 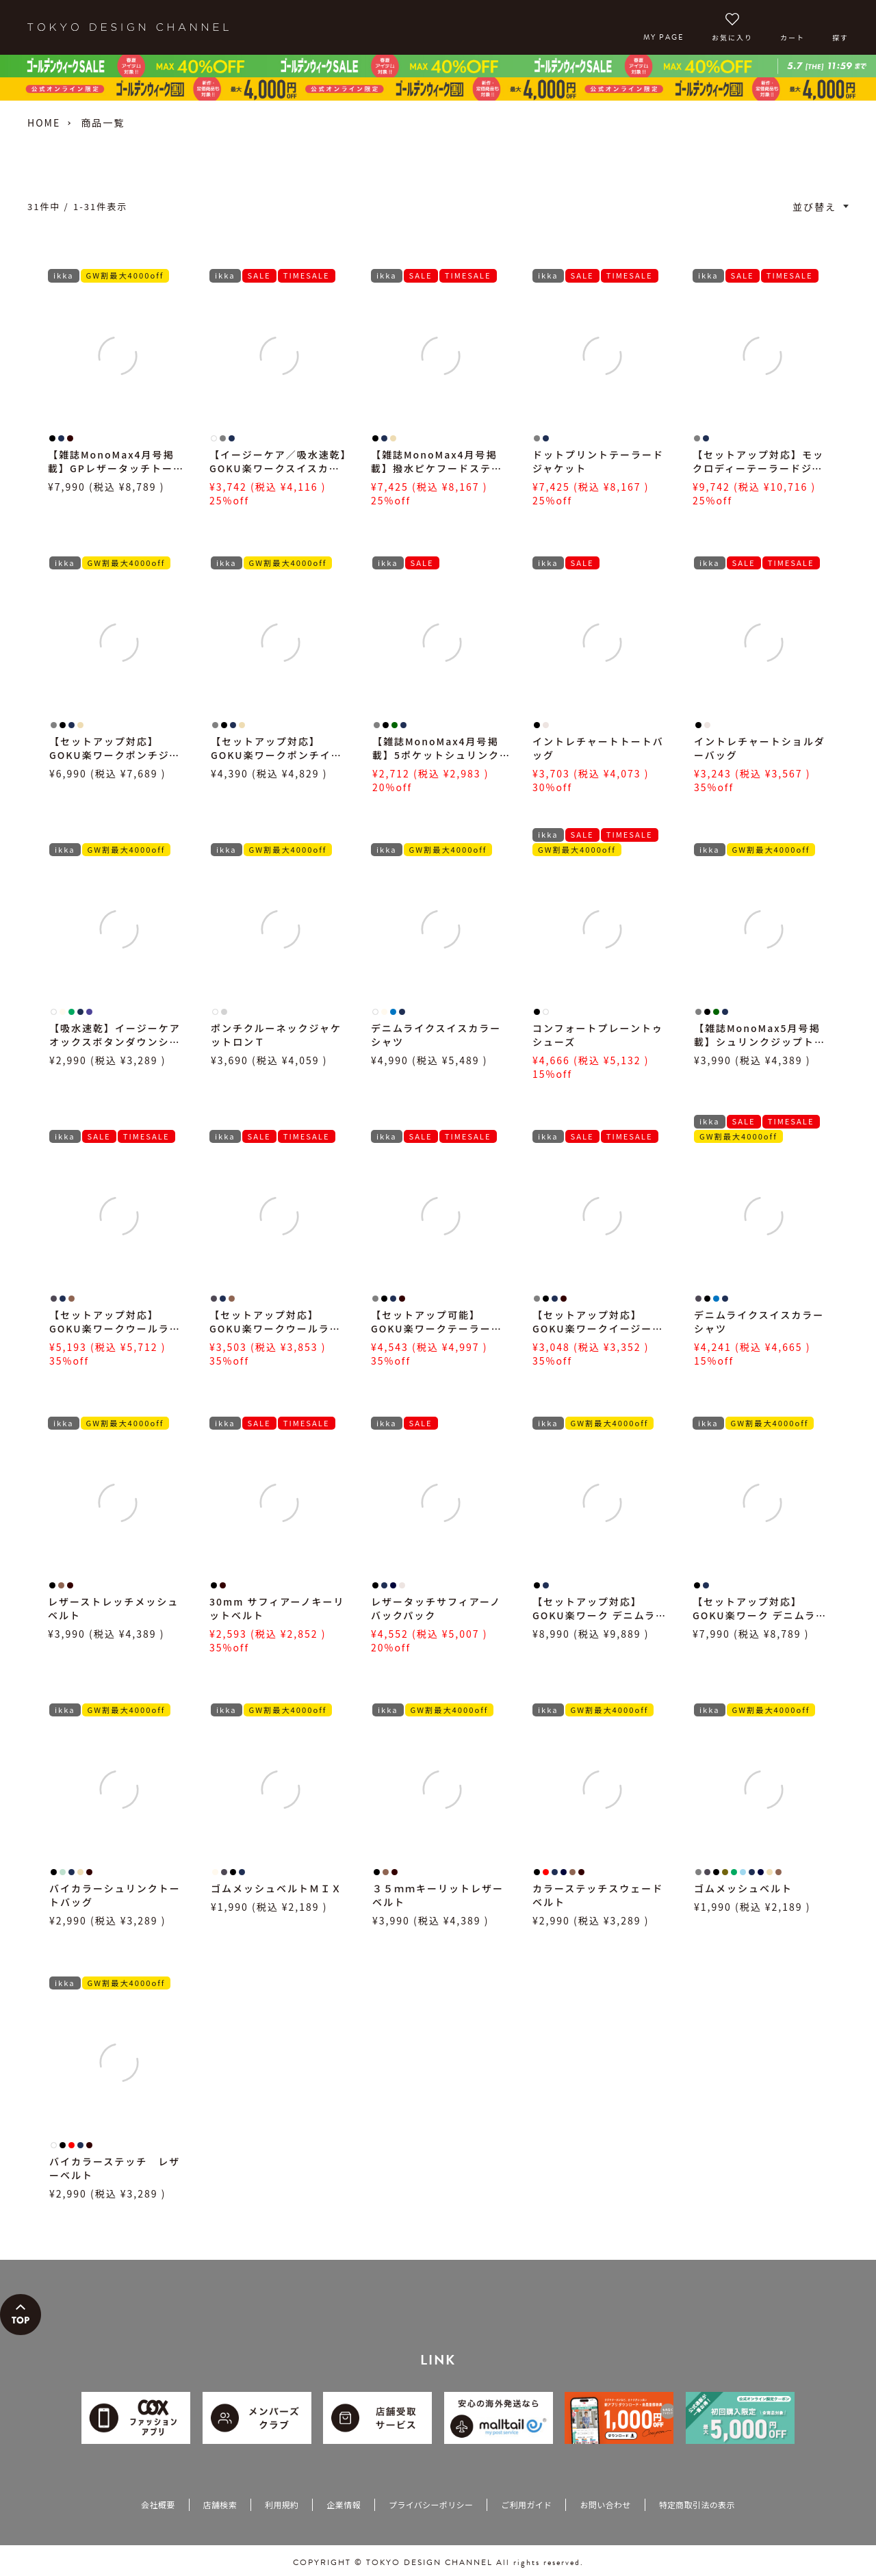 What do you see at coordinates (431, 2504) in the screenshot?
I see `プライバシーポリシー` at bounding box center [431, 2504].